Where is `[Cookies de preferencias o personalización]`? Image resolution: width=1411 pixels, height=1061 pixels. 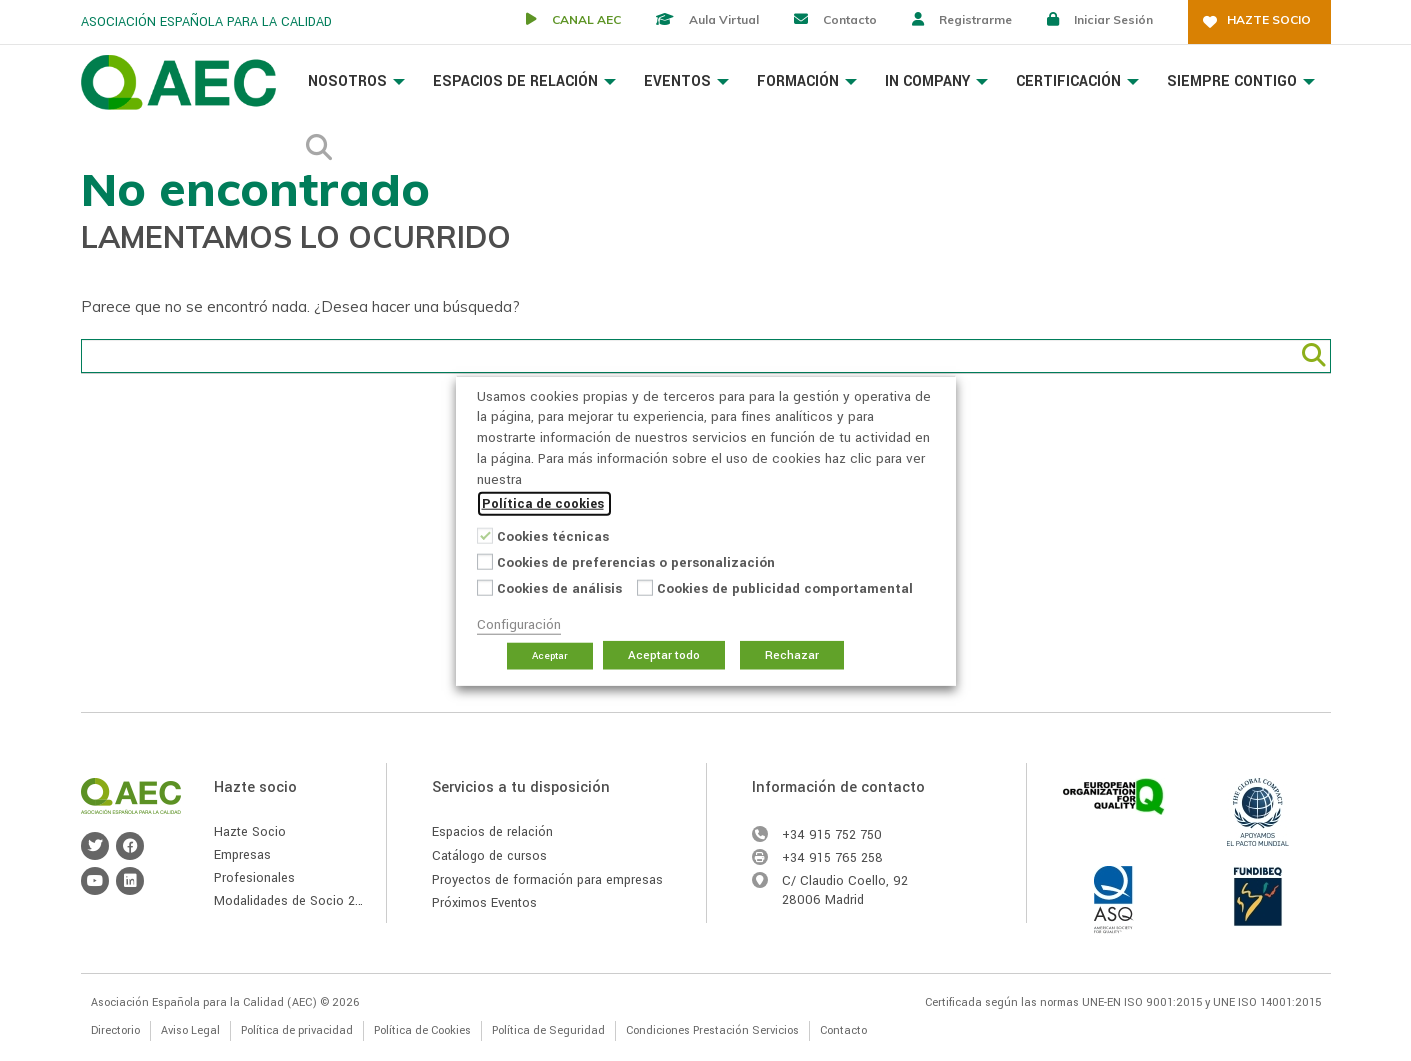 [Cookies de preferencias o personalización] is located at coordinates (485, 561).